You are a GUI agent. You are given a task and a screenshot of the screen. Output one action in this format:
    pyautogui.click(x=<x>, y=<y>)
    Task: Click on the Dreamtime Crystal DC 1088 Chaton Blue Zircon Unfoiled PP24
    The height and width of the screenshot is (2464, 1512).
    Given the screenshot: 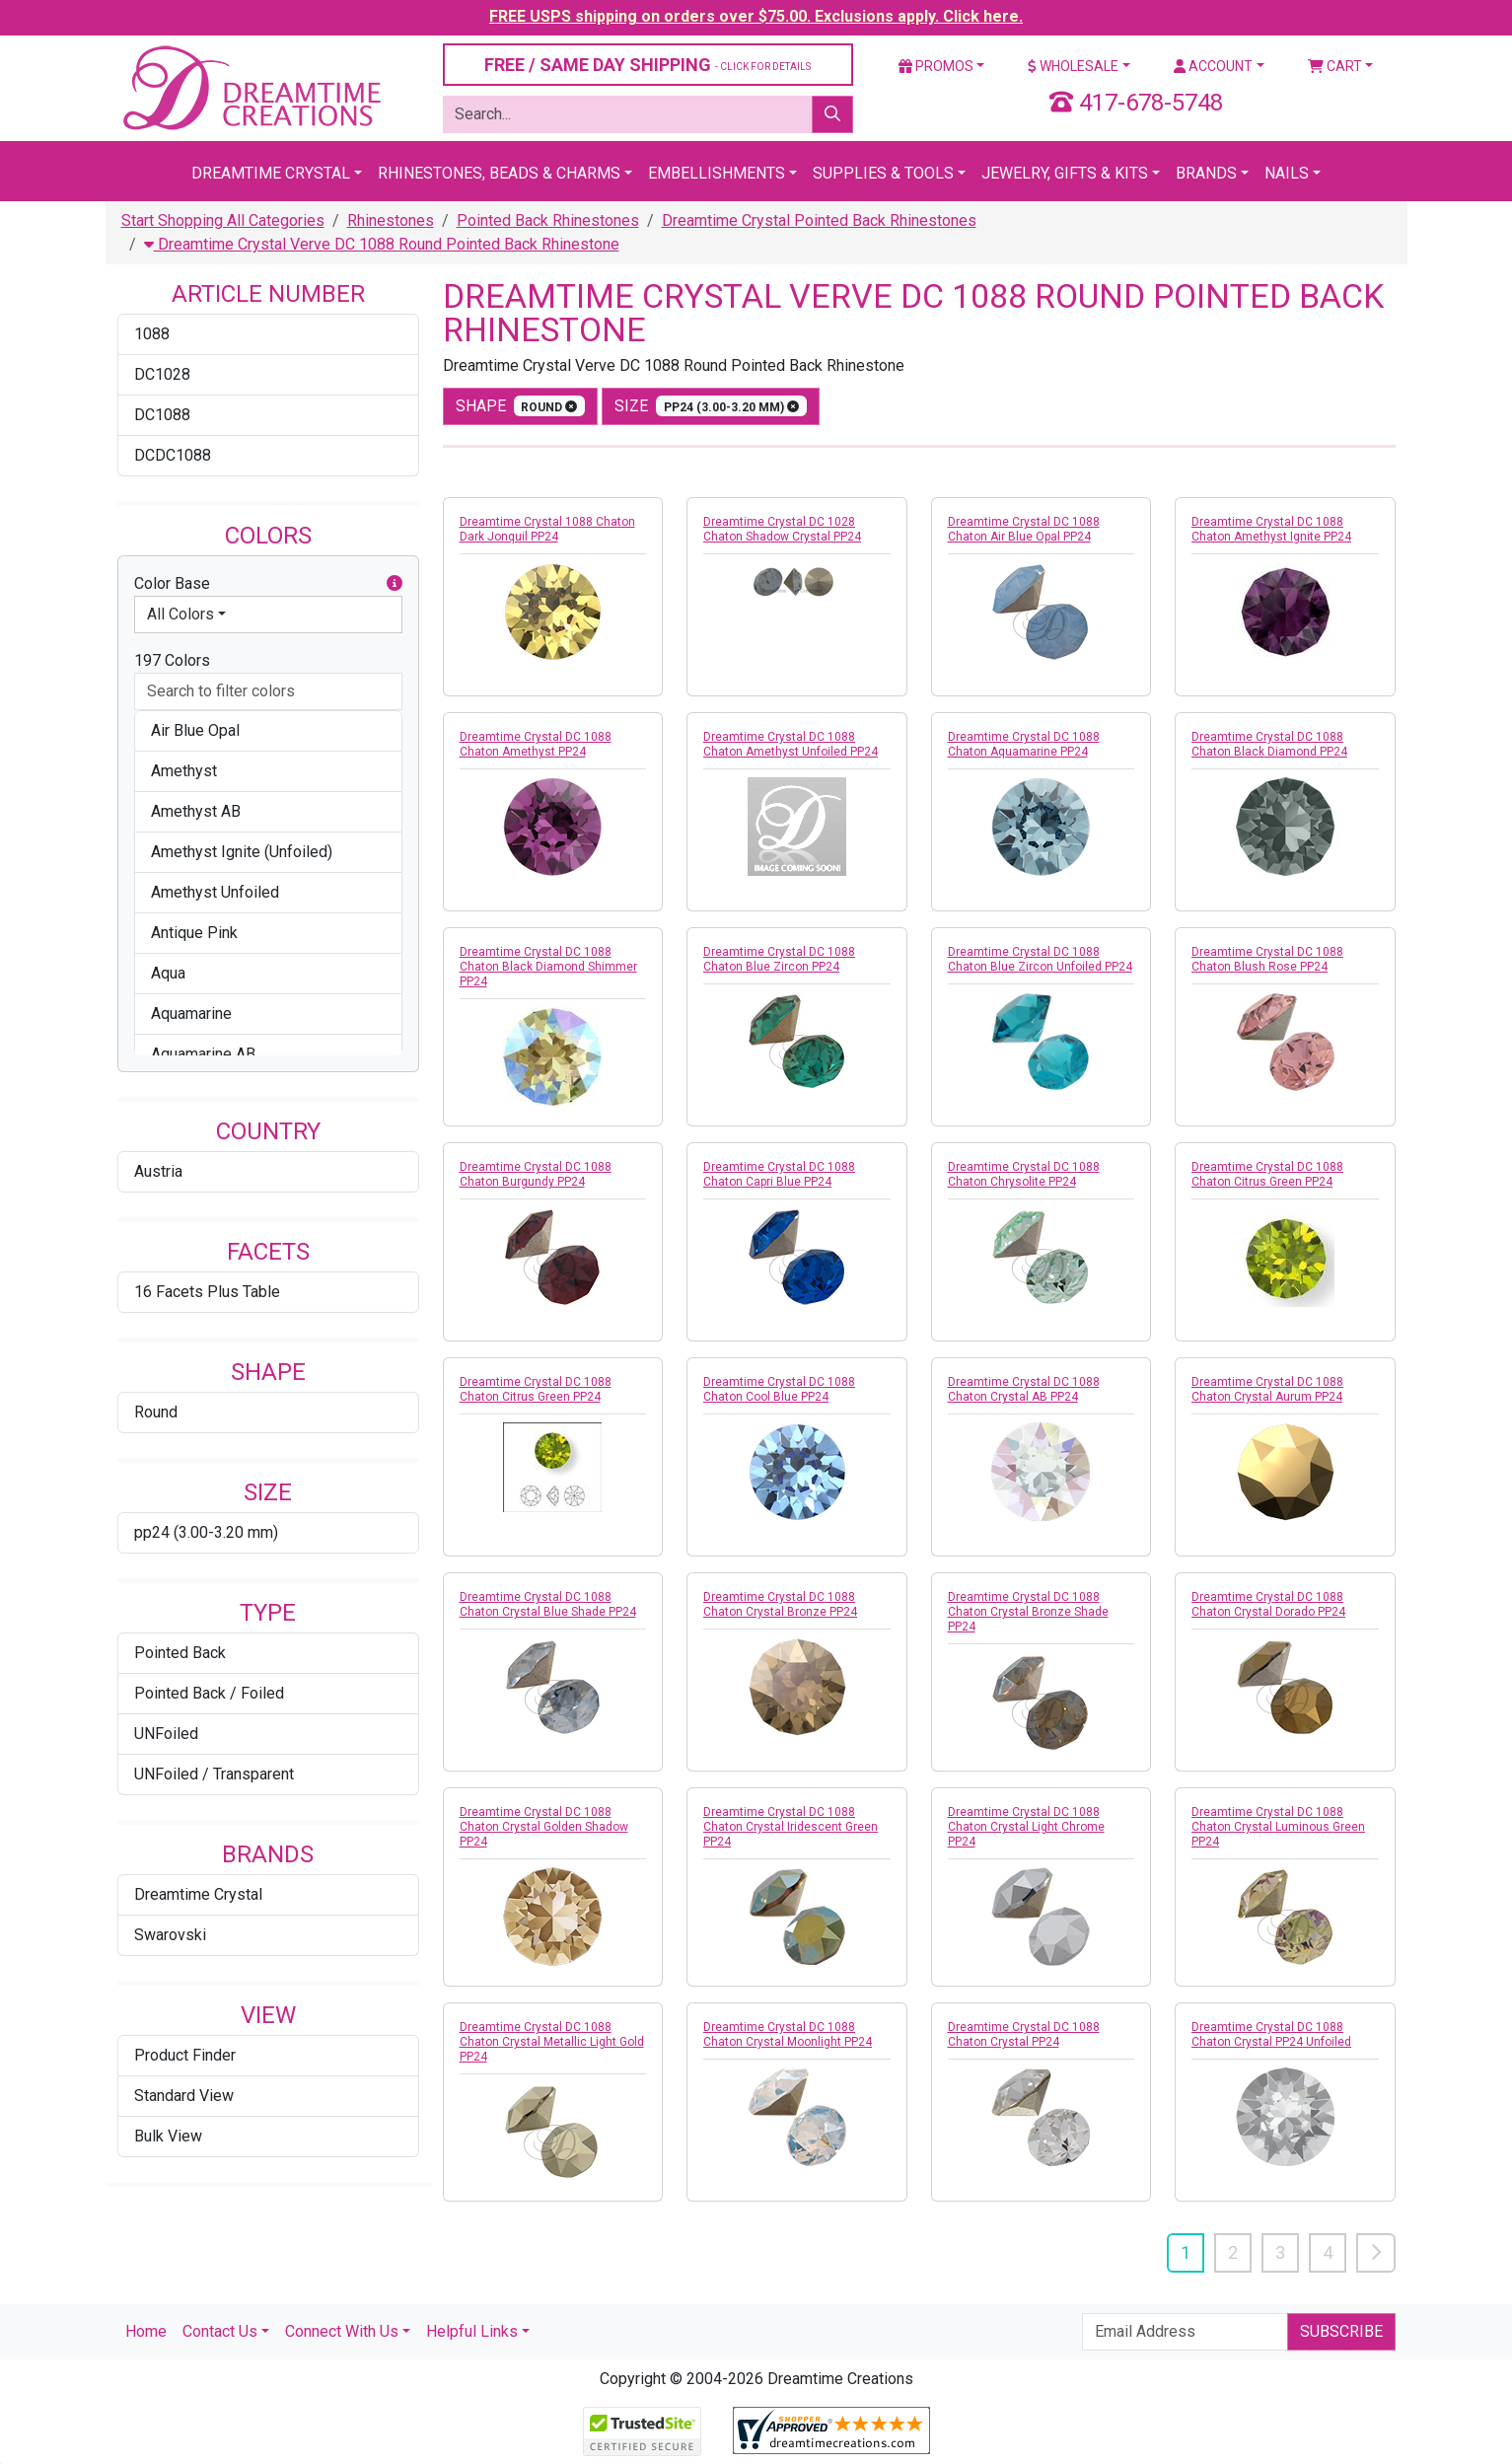 What is the action you would take?
    pyautogui.click(x=1040, y=959)
    